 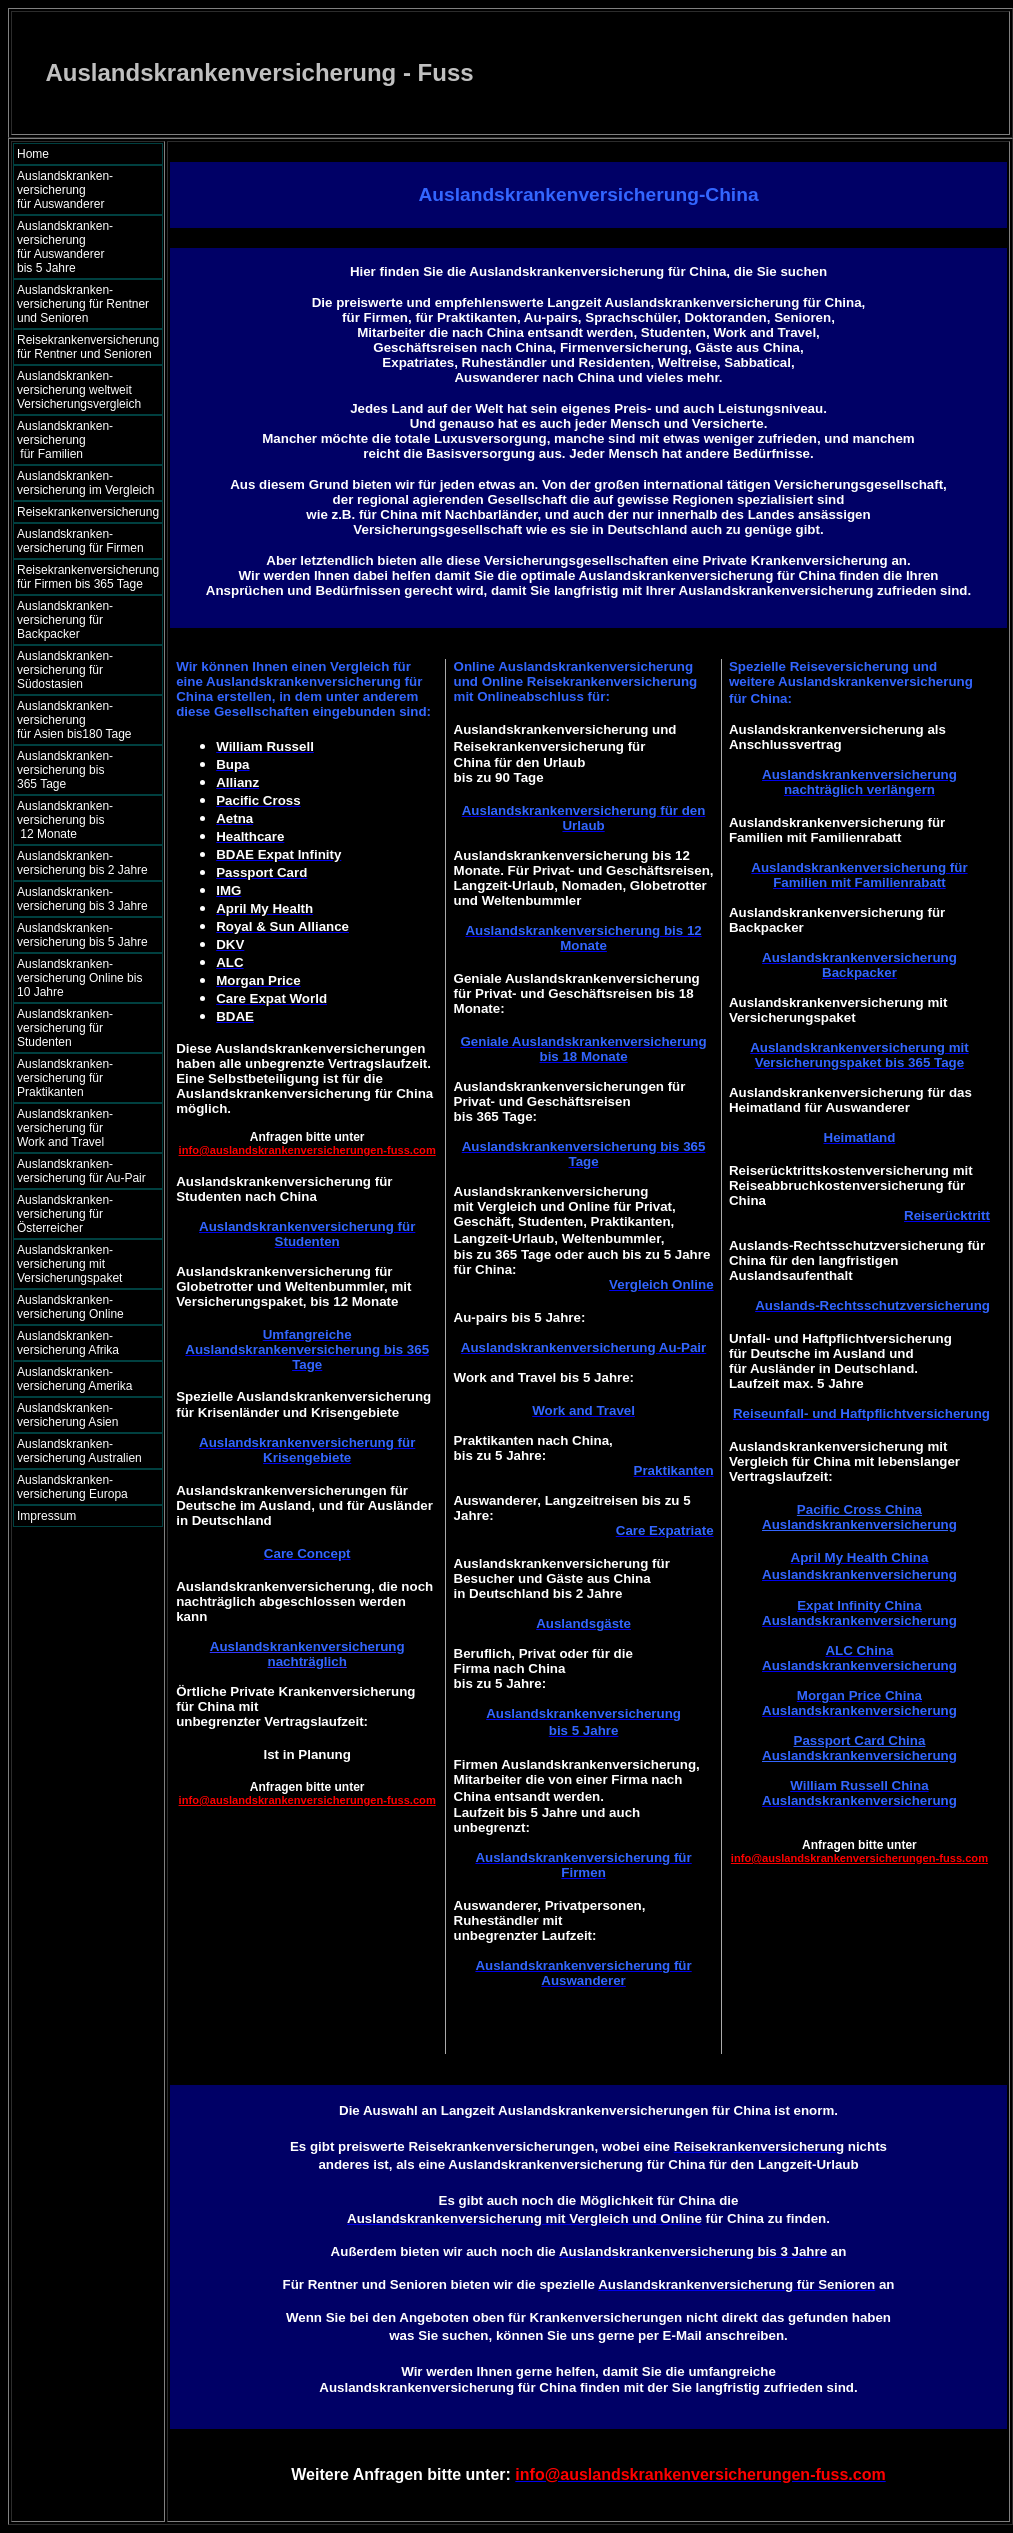 What do you see at coordinates (82, 863) in the screenshot?
I see `Auslandskranken- versicherung bis 2 Jahre` at bounding box center [82, 863].